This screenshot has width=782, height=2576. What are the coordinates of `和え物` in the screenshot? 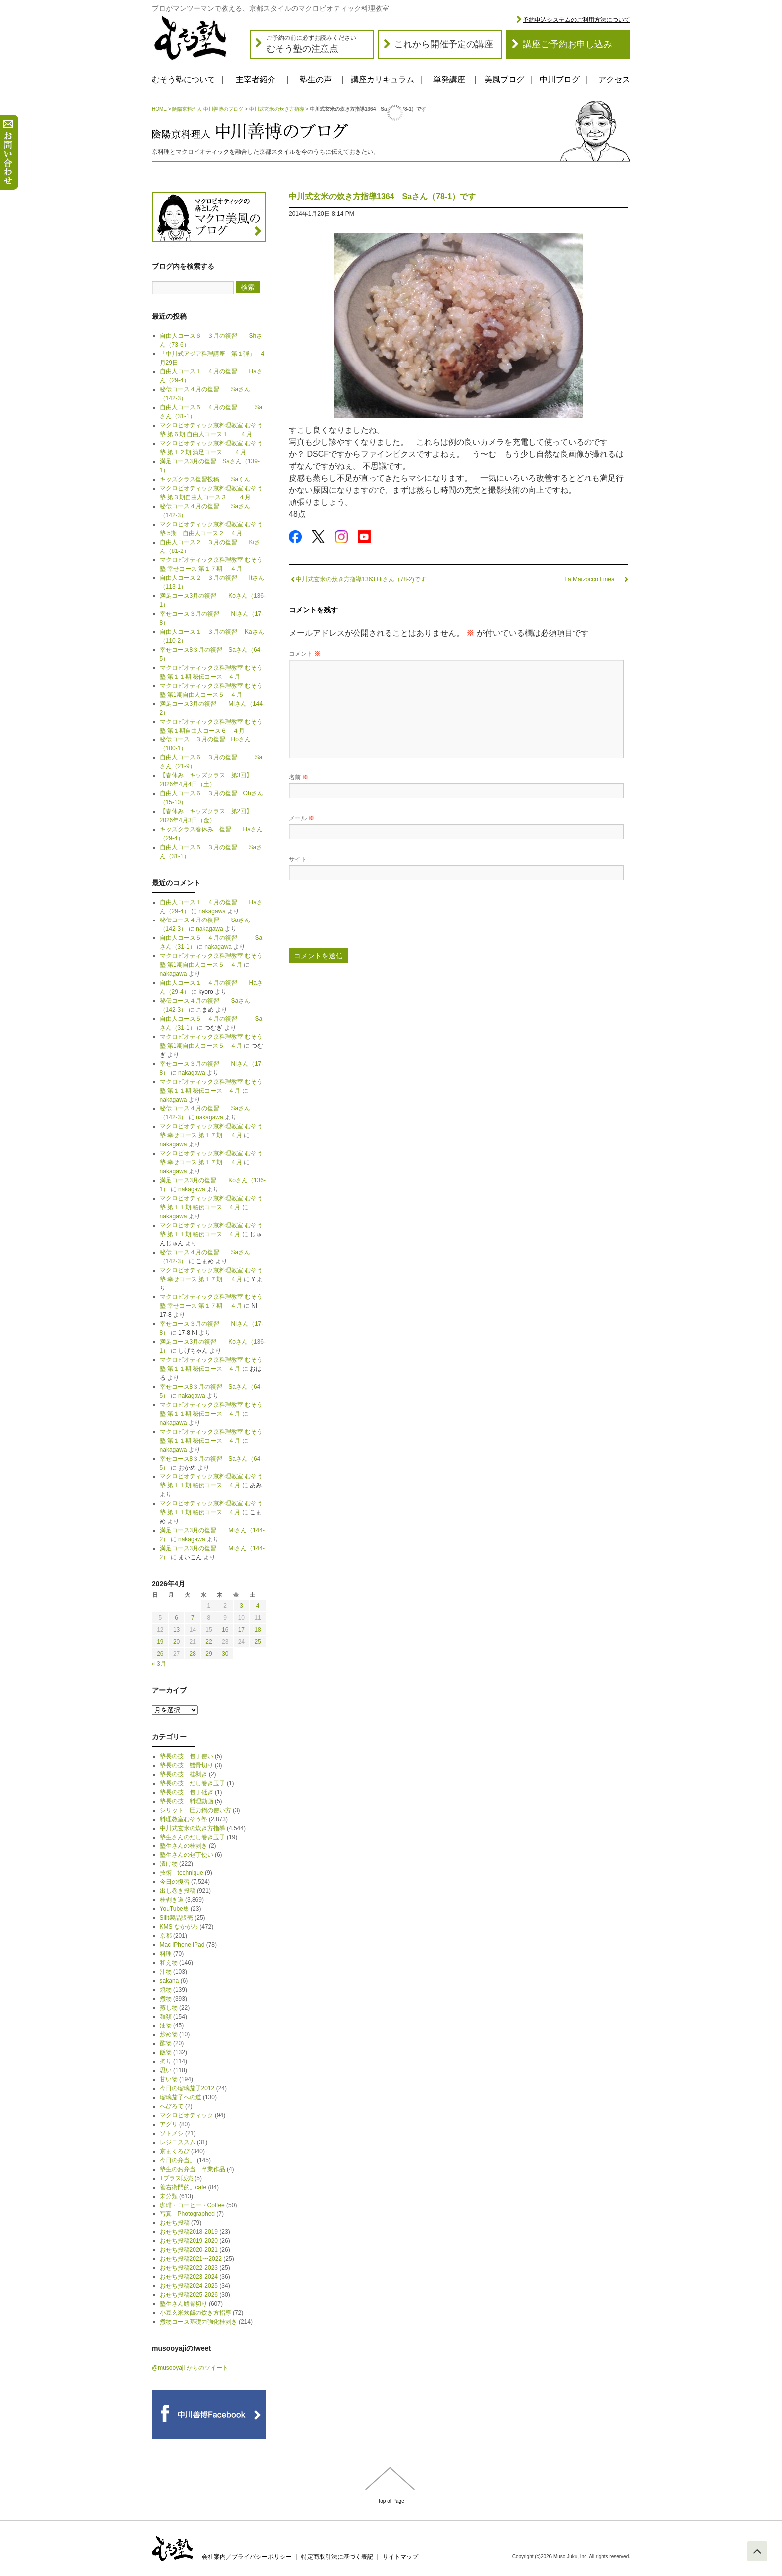 It's located at (169, 1962).